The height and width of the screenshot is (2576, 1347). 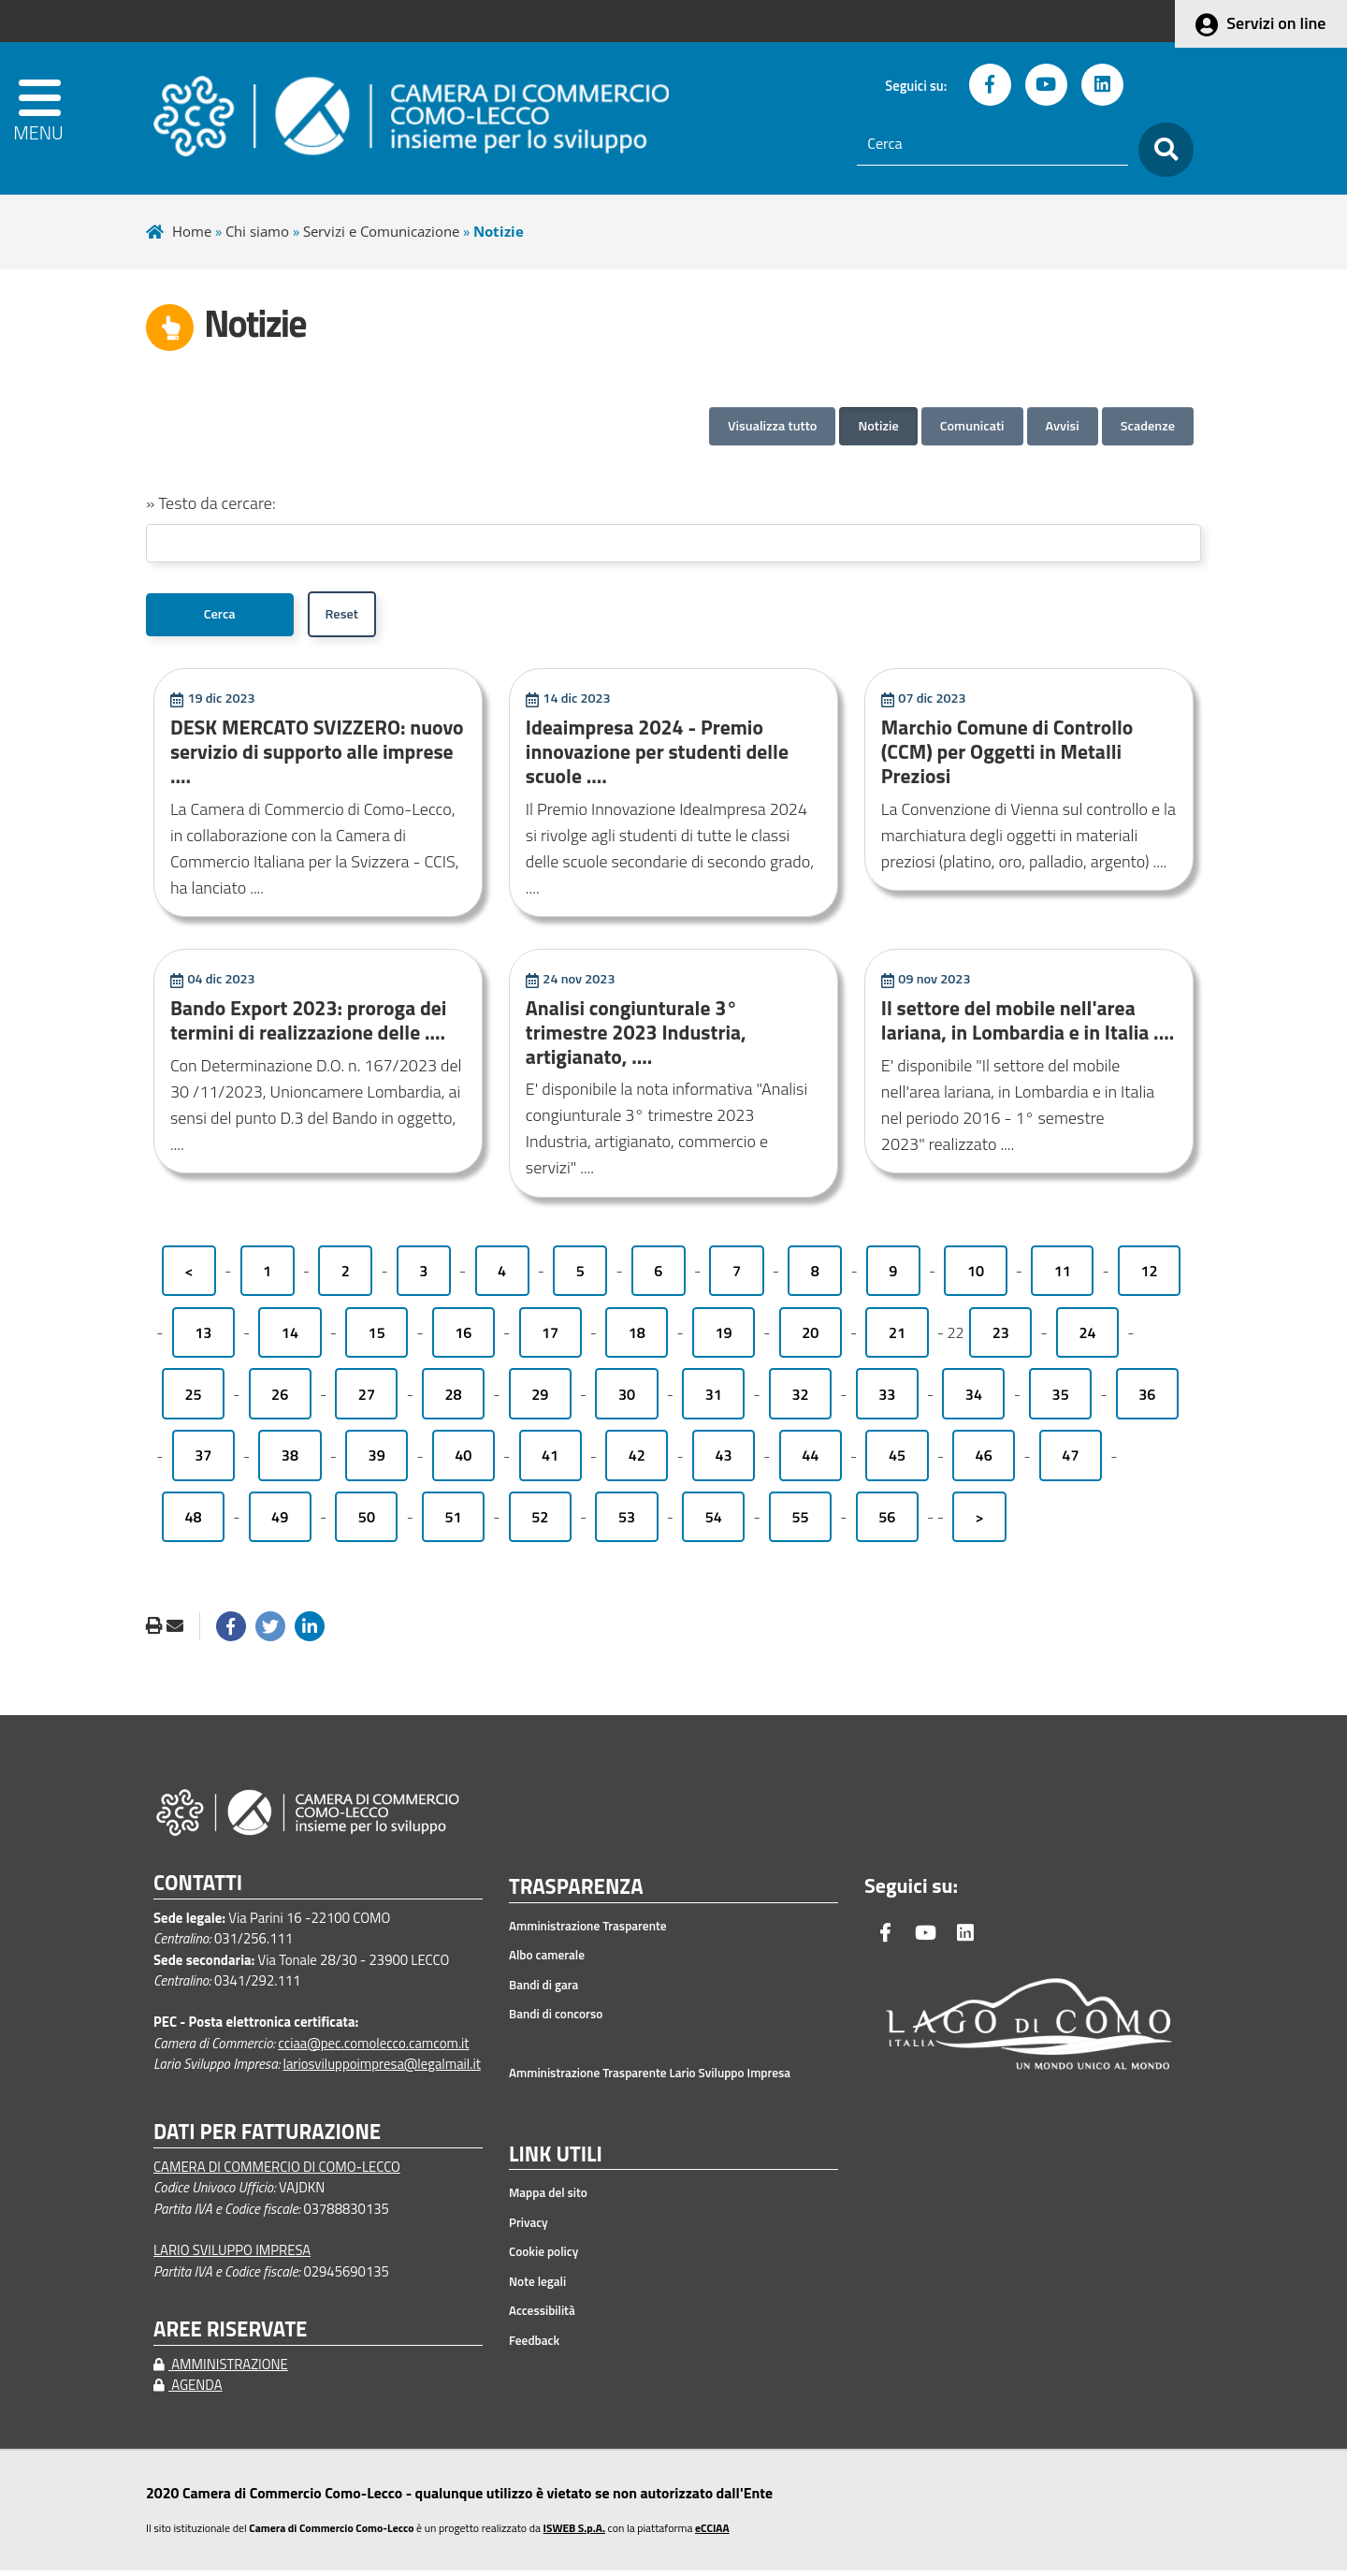 What do you see at coordinates (886, 1523) in the screenshot?
I see `56` at bounding box center [886, 1523].